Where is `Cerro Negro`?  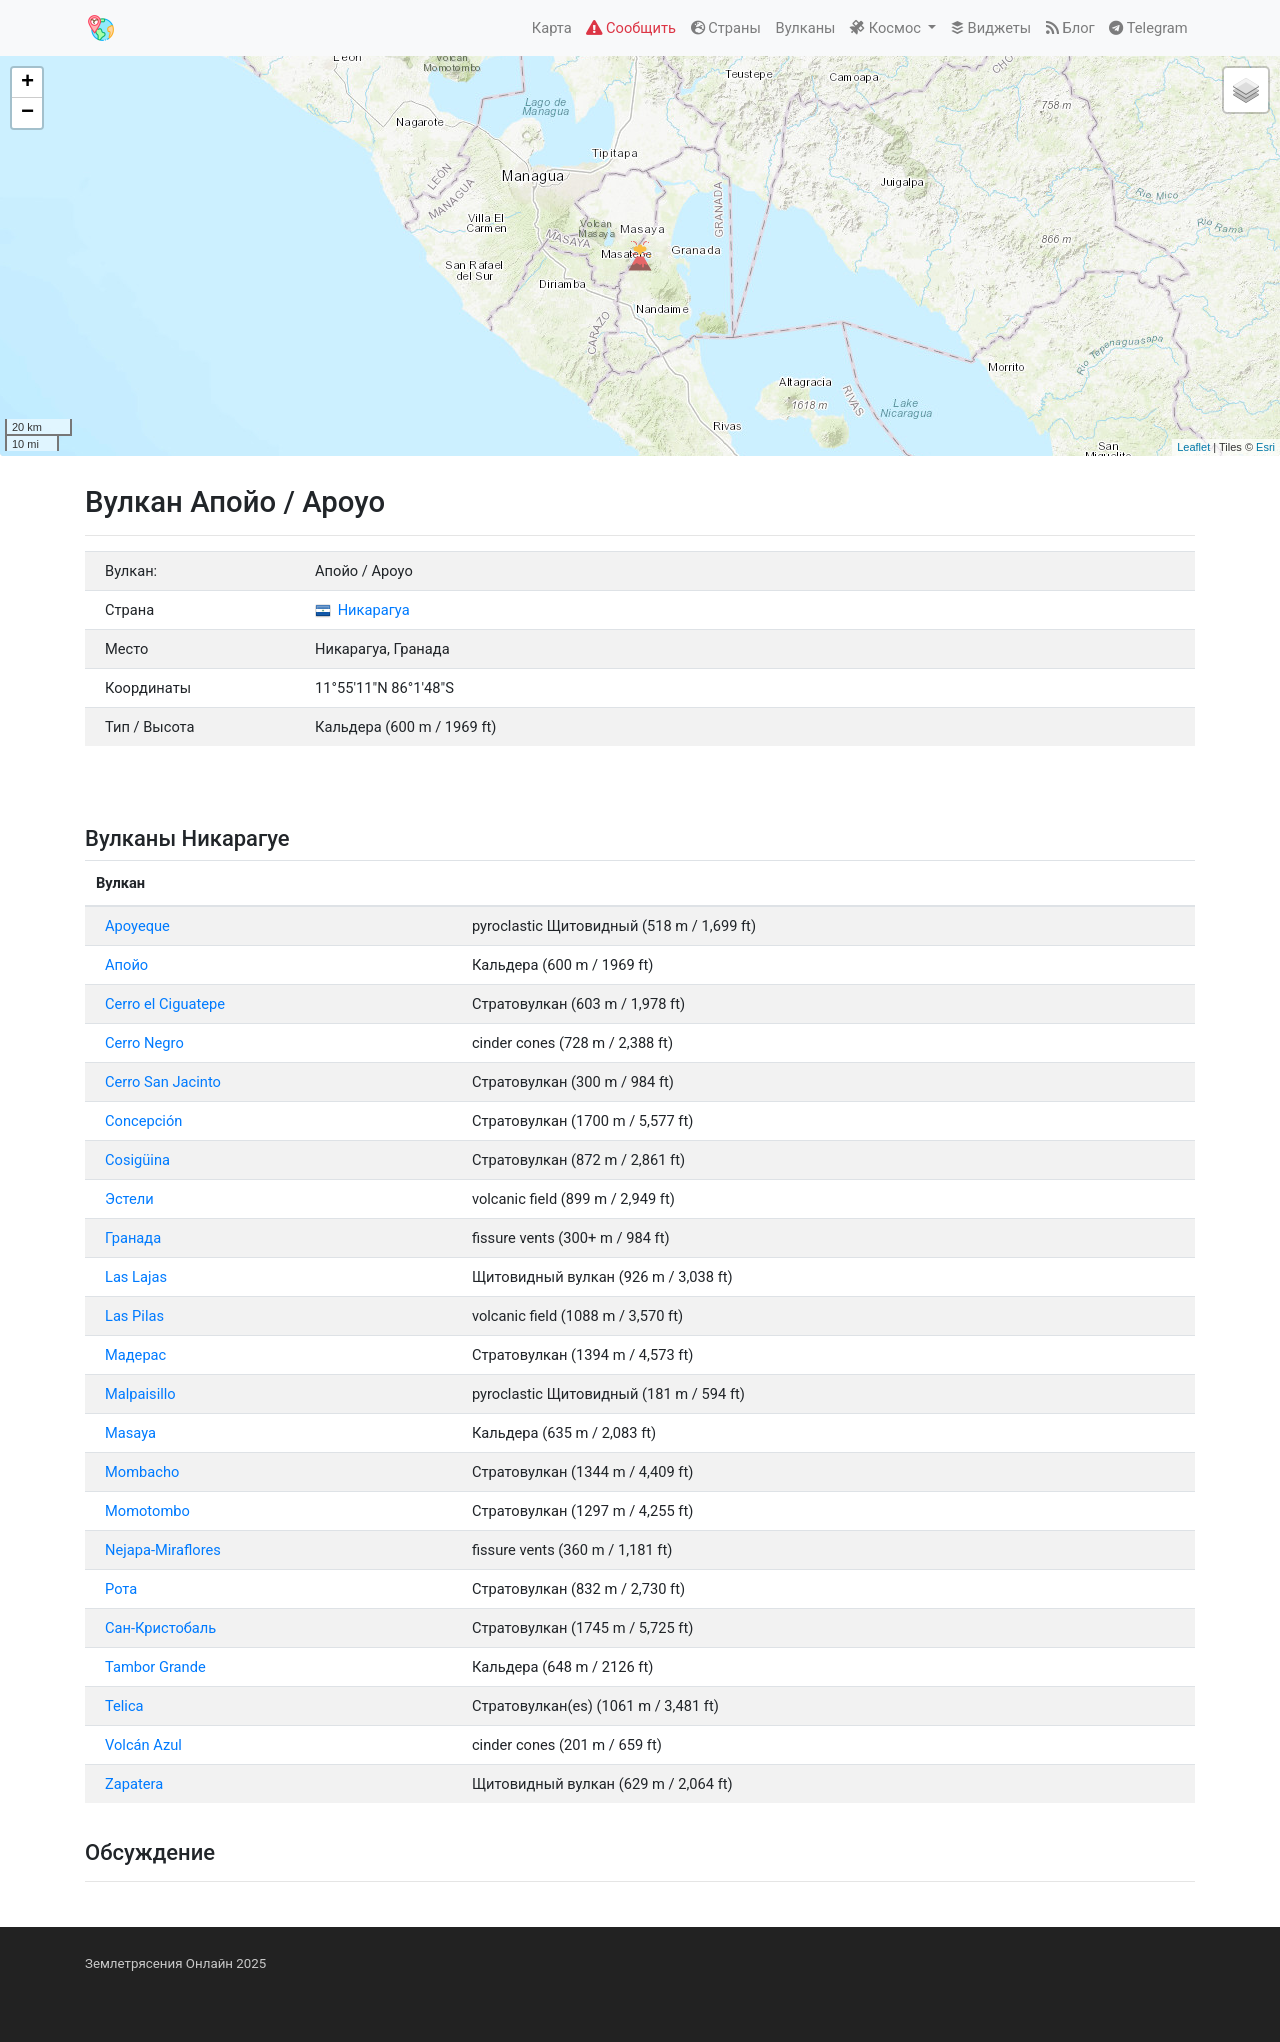 Cerro Negro is located at coordinates (144, 1043).